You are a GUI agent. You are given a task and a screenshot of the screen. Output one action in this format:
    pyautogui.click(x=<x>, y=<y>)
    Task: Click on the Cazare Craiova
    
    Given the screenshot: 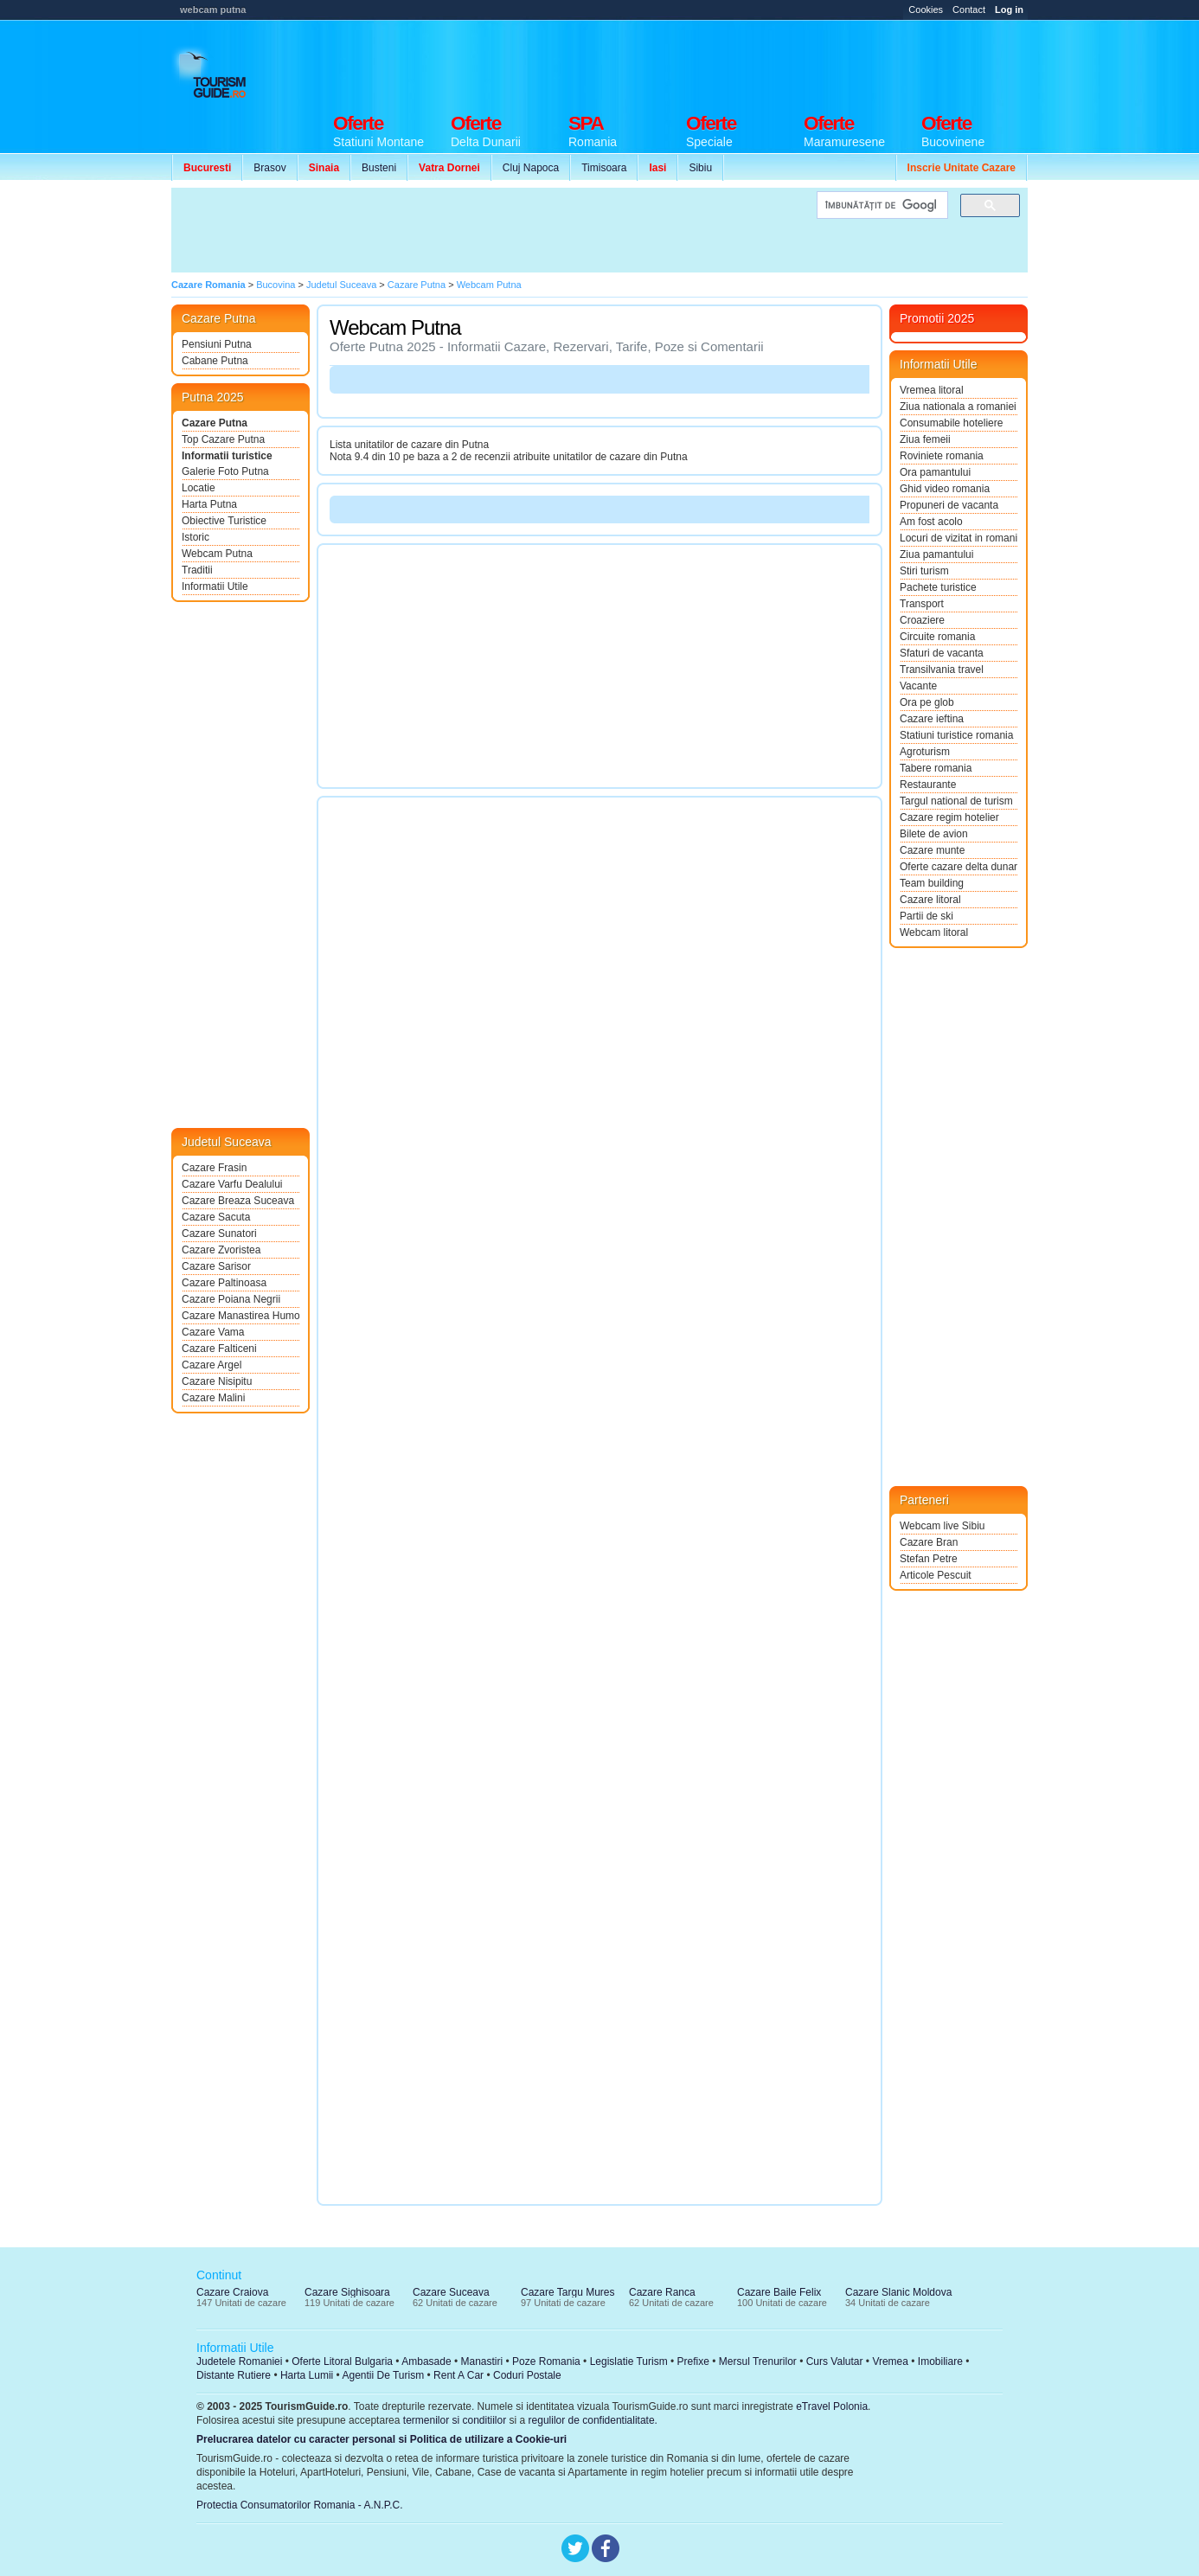 What is the action you would take?
    pyautogui.click(x=232, y=2292)
    